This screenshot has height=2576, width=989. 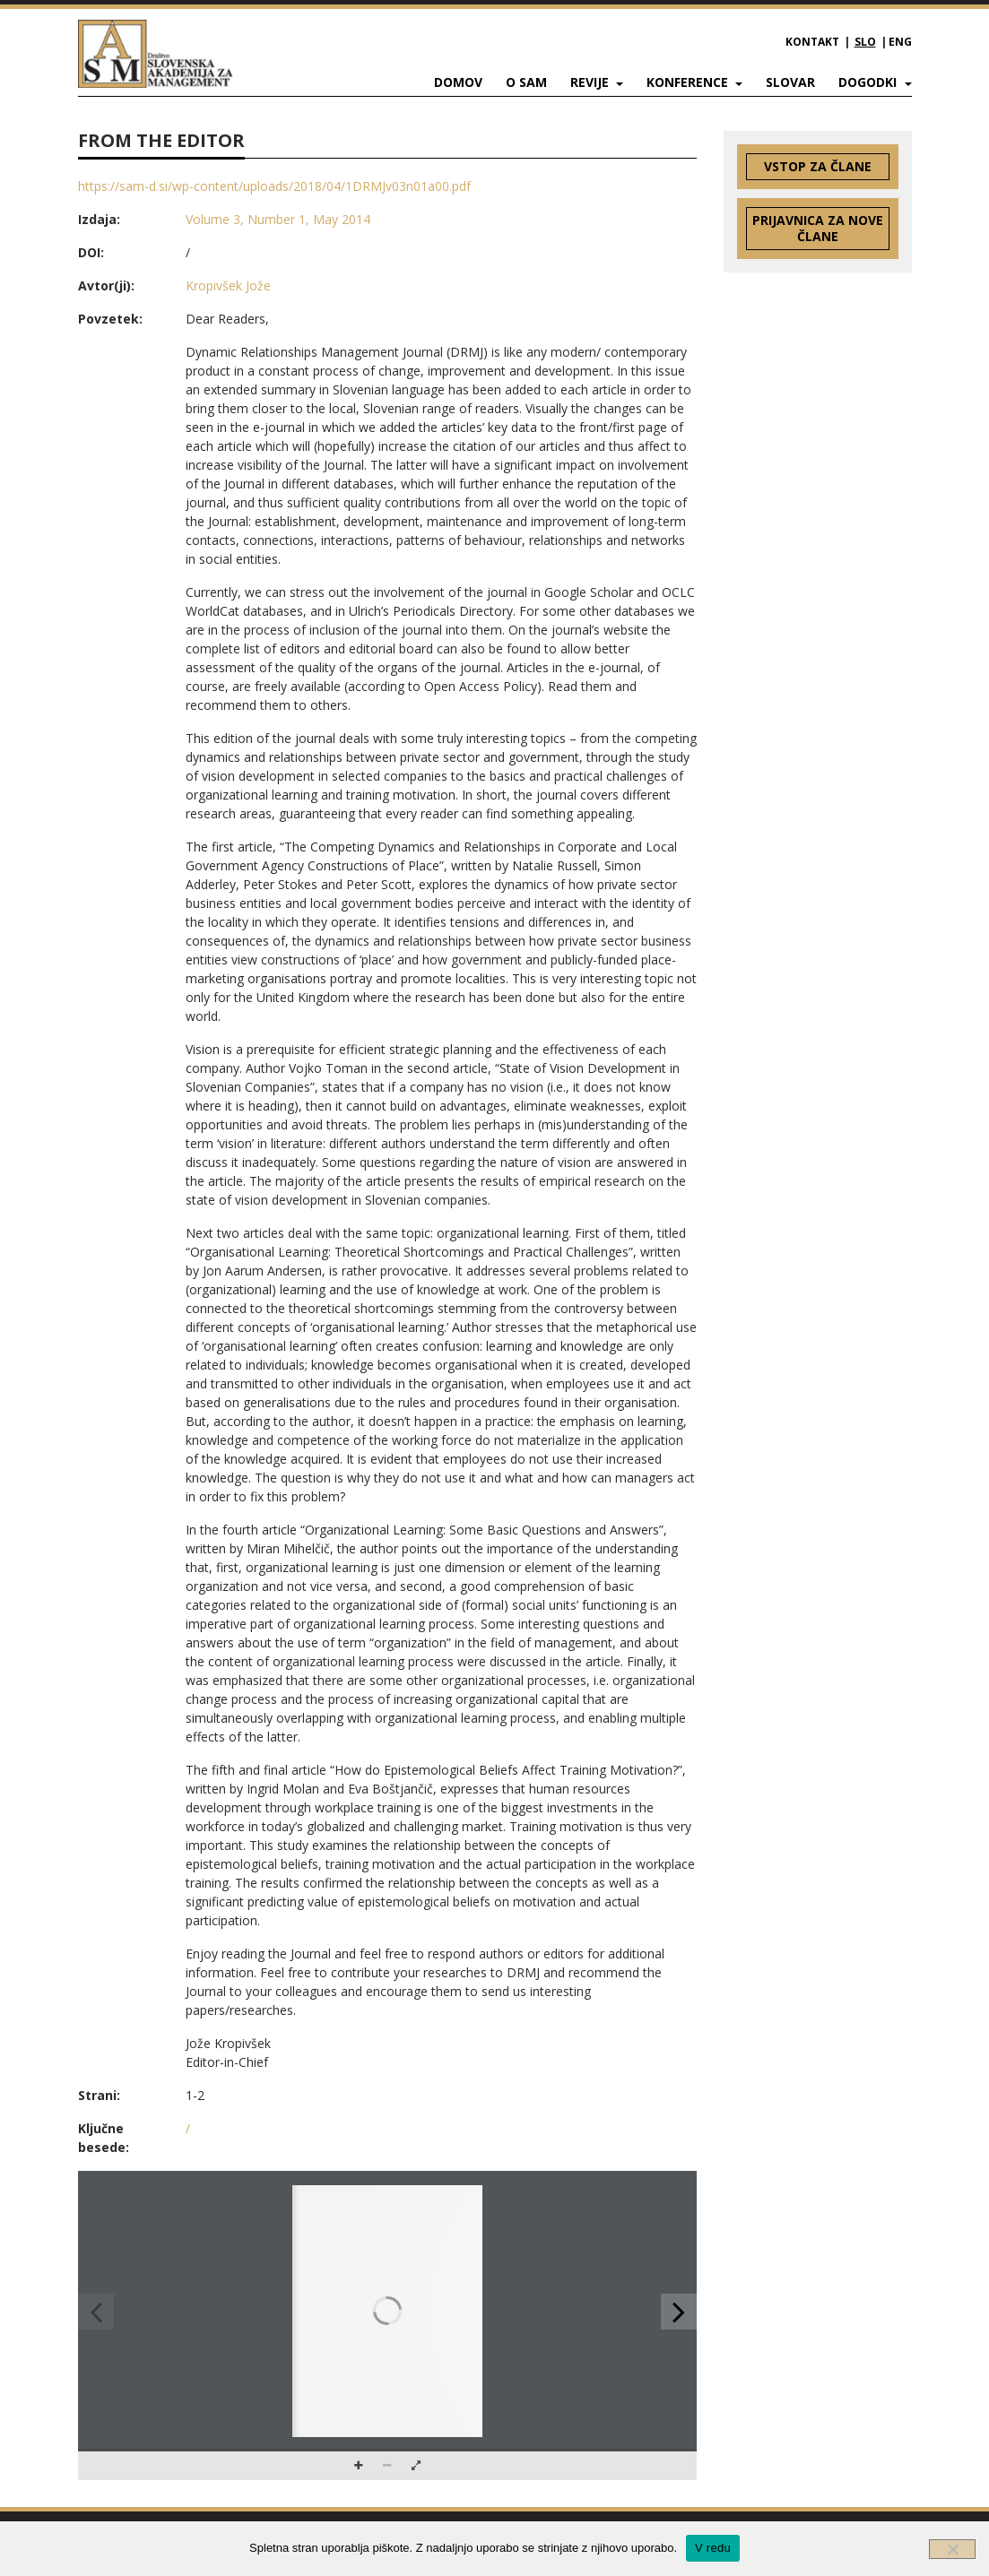 What do you see at coordinates (869, 82) in the screenshot?
I see `Dogodki` at bounding box center [869, 82].